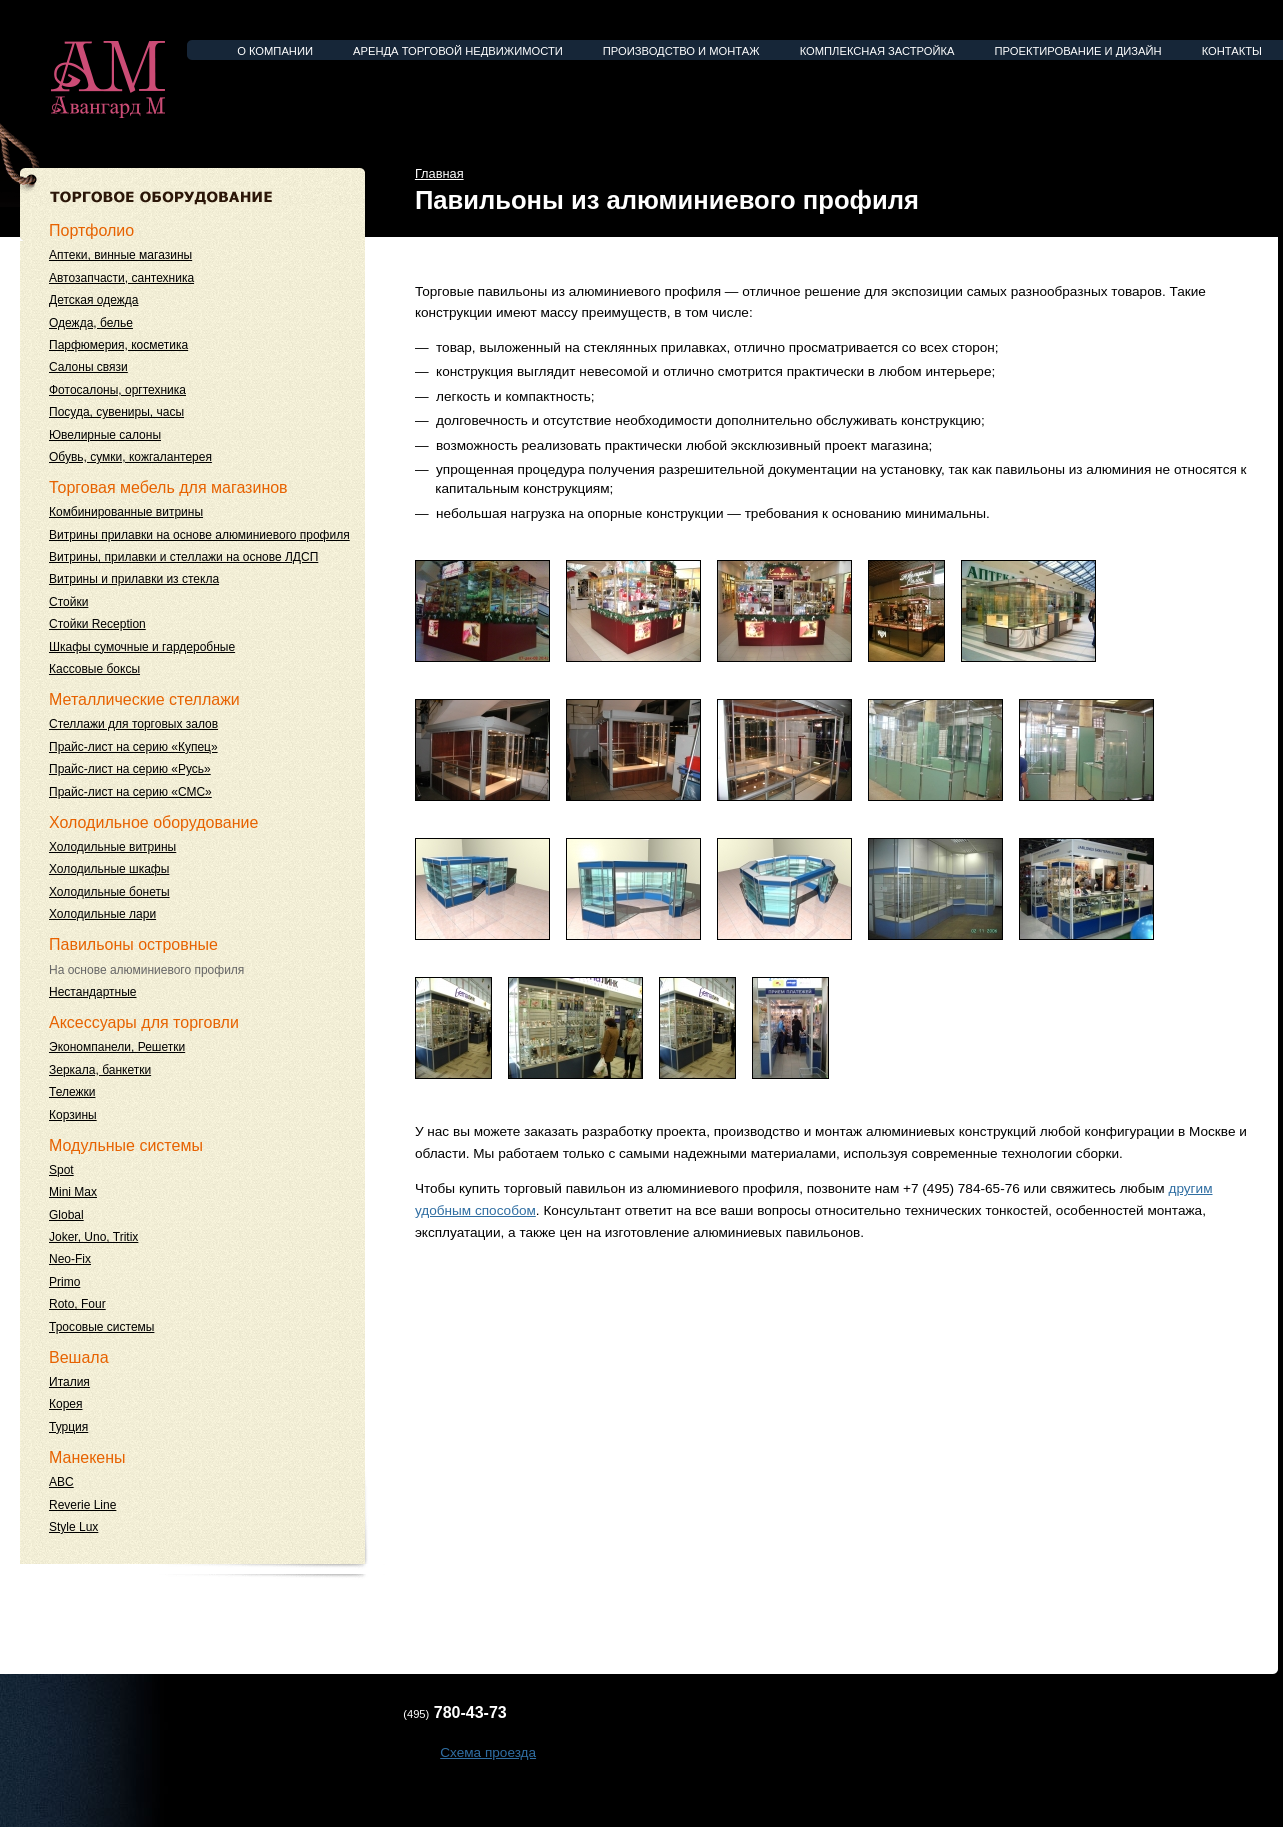 The height and width of the screenshot is (1827, 1283). What do you see at coordinates (82, 1505) in the screenshot?
I see `Reverie Line` at bounding box center [82, 1505].